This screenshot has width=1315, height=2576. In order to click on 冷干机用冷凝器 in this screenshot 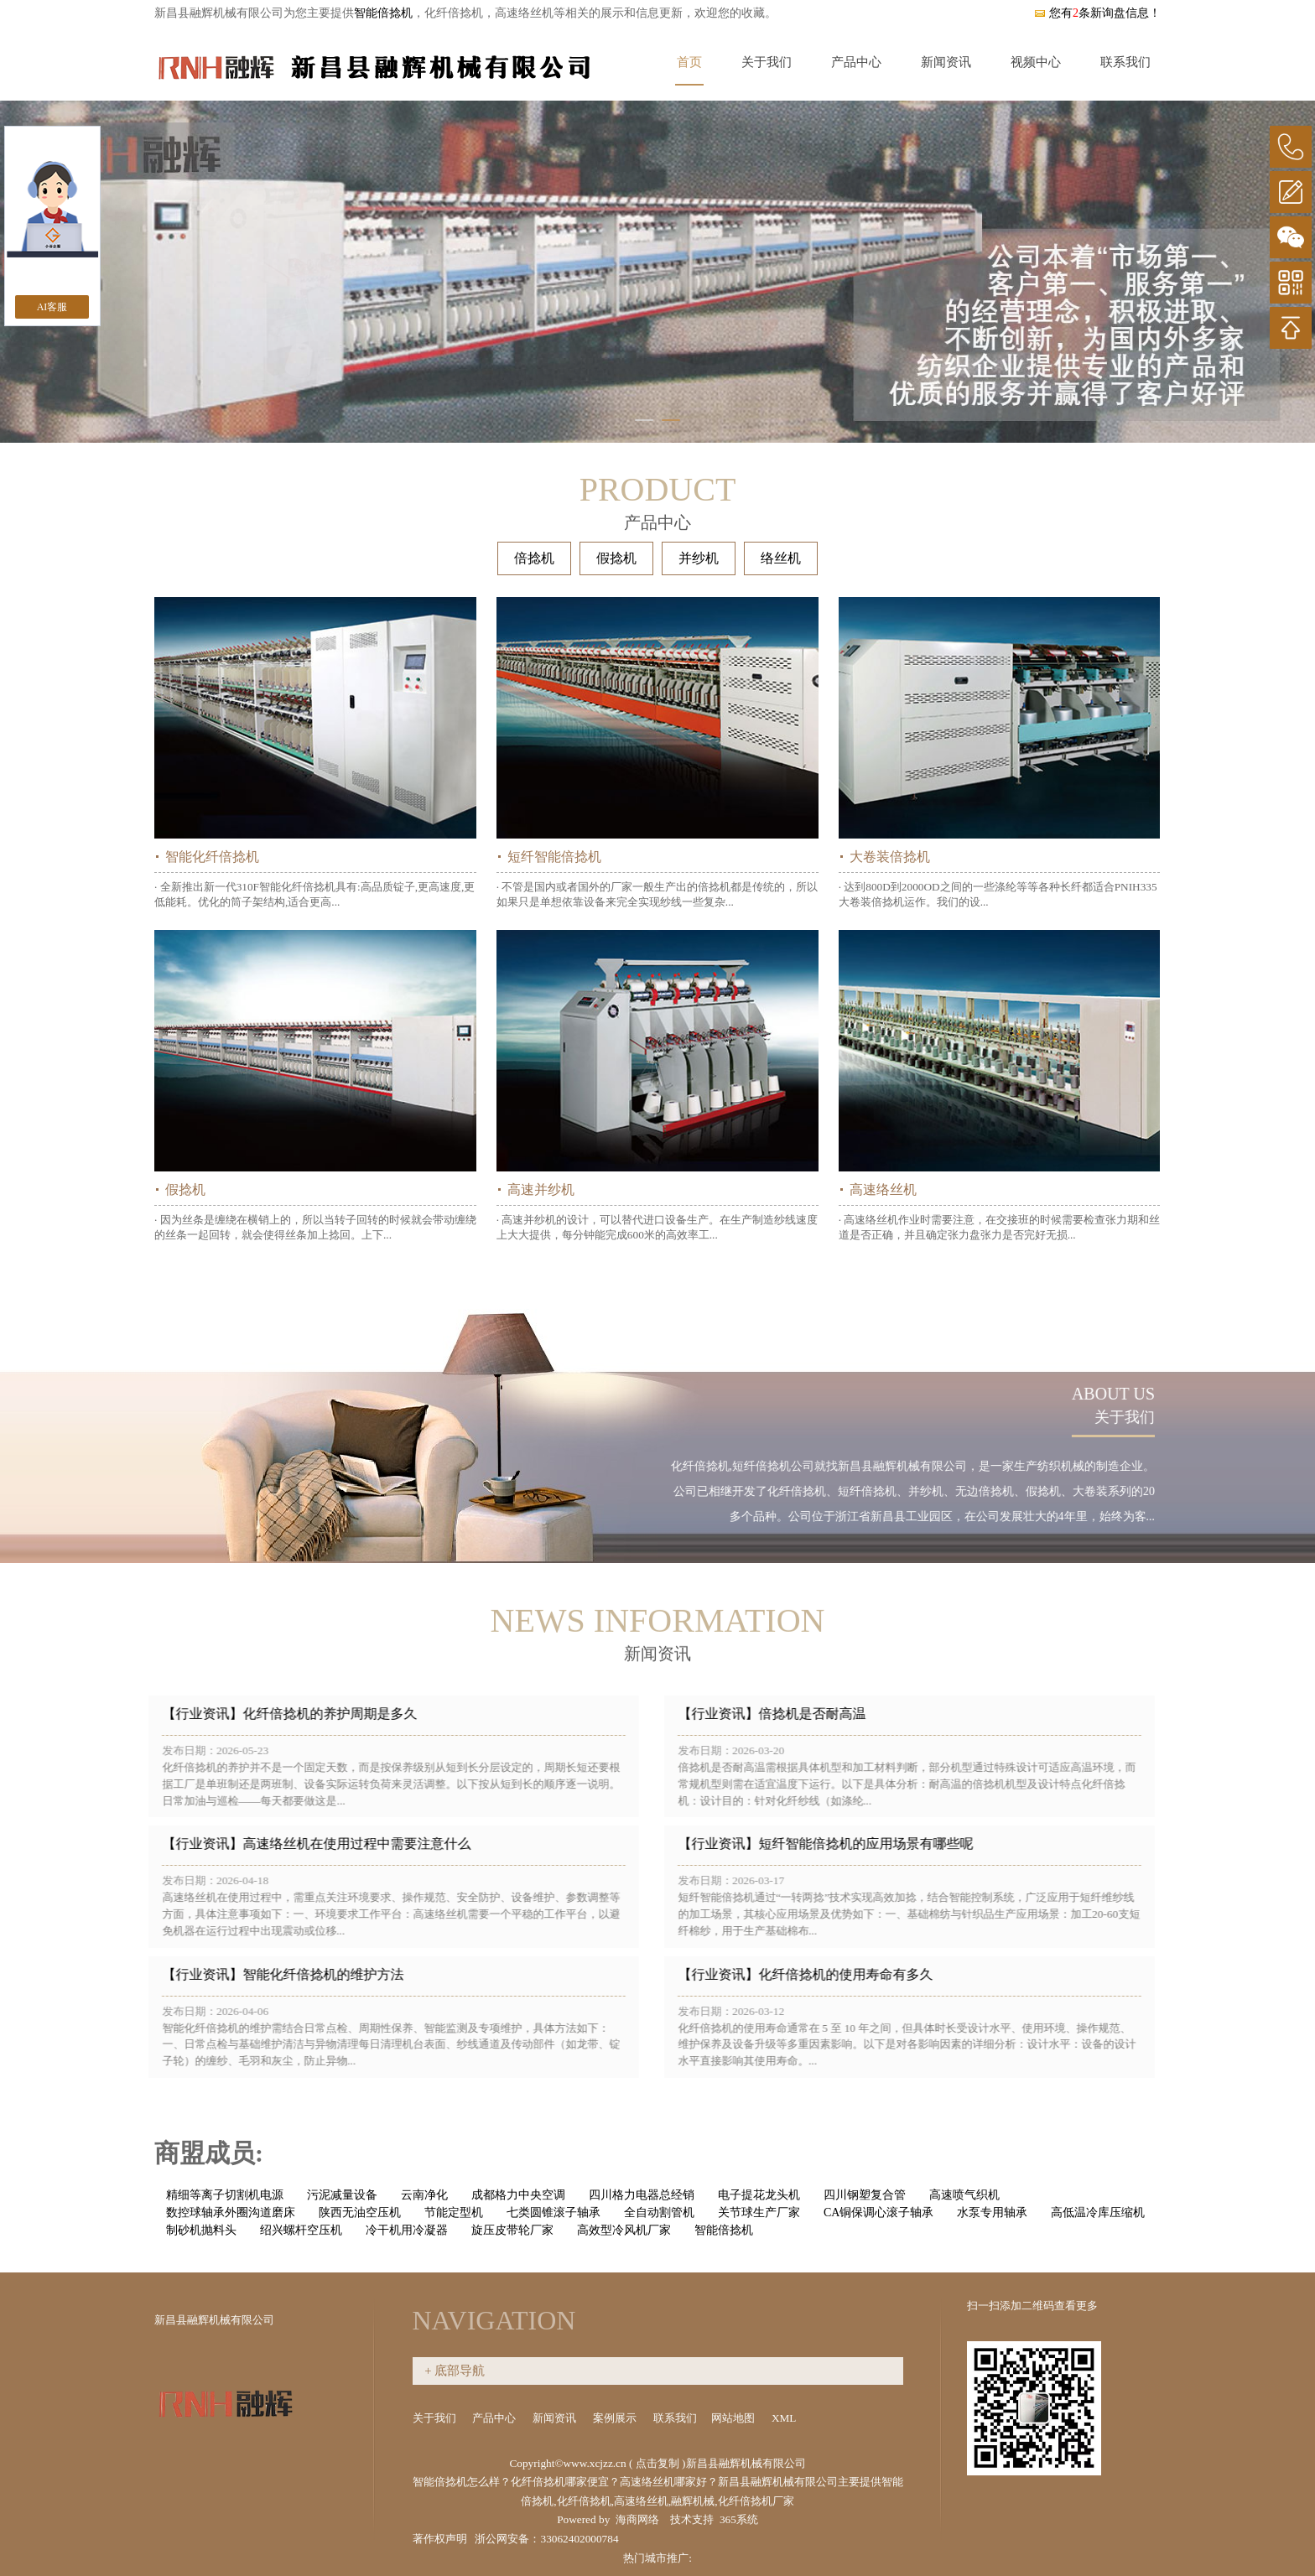, I will do `click(407, 2230)`.